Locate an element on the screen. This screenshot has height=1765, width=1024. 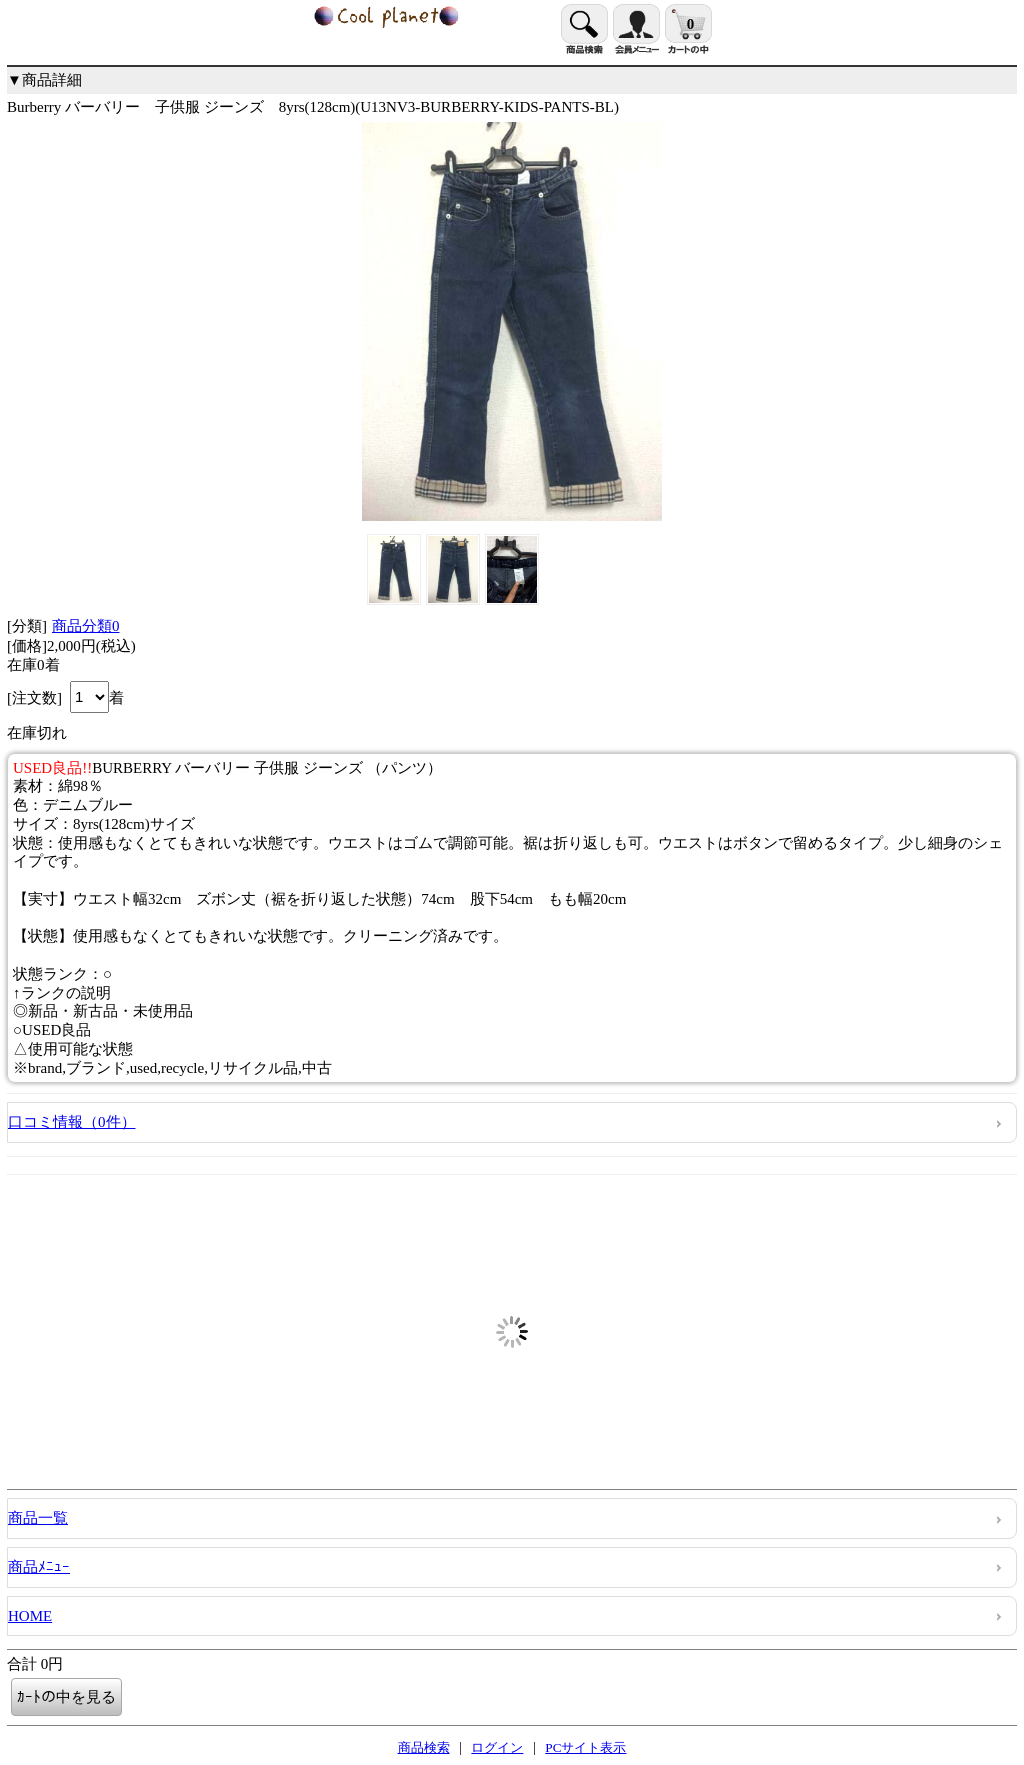
ログイン is located at coordinates (497, 1747).